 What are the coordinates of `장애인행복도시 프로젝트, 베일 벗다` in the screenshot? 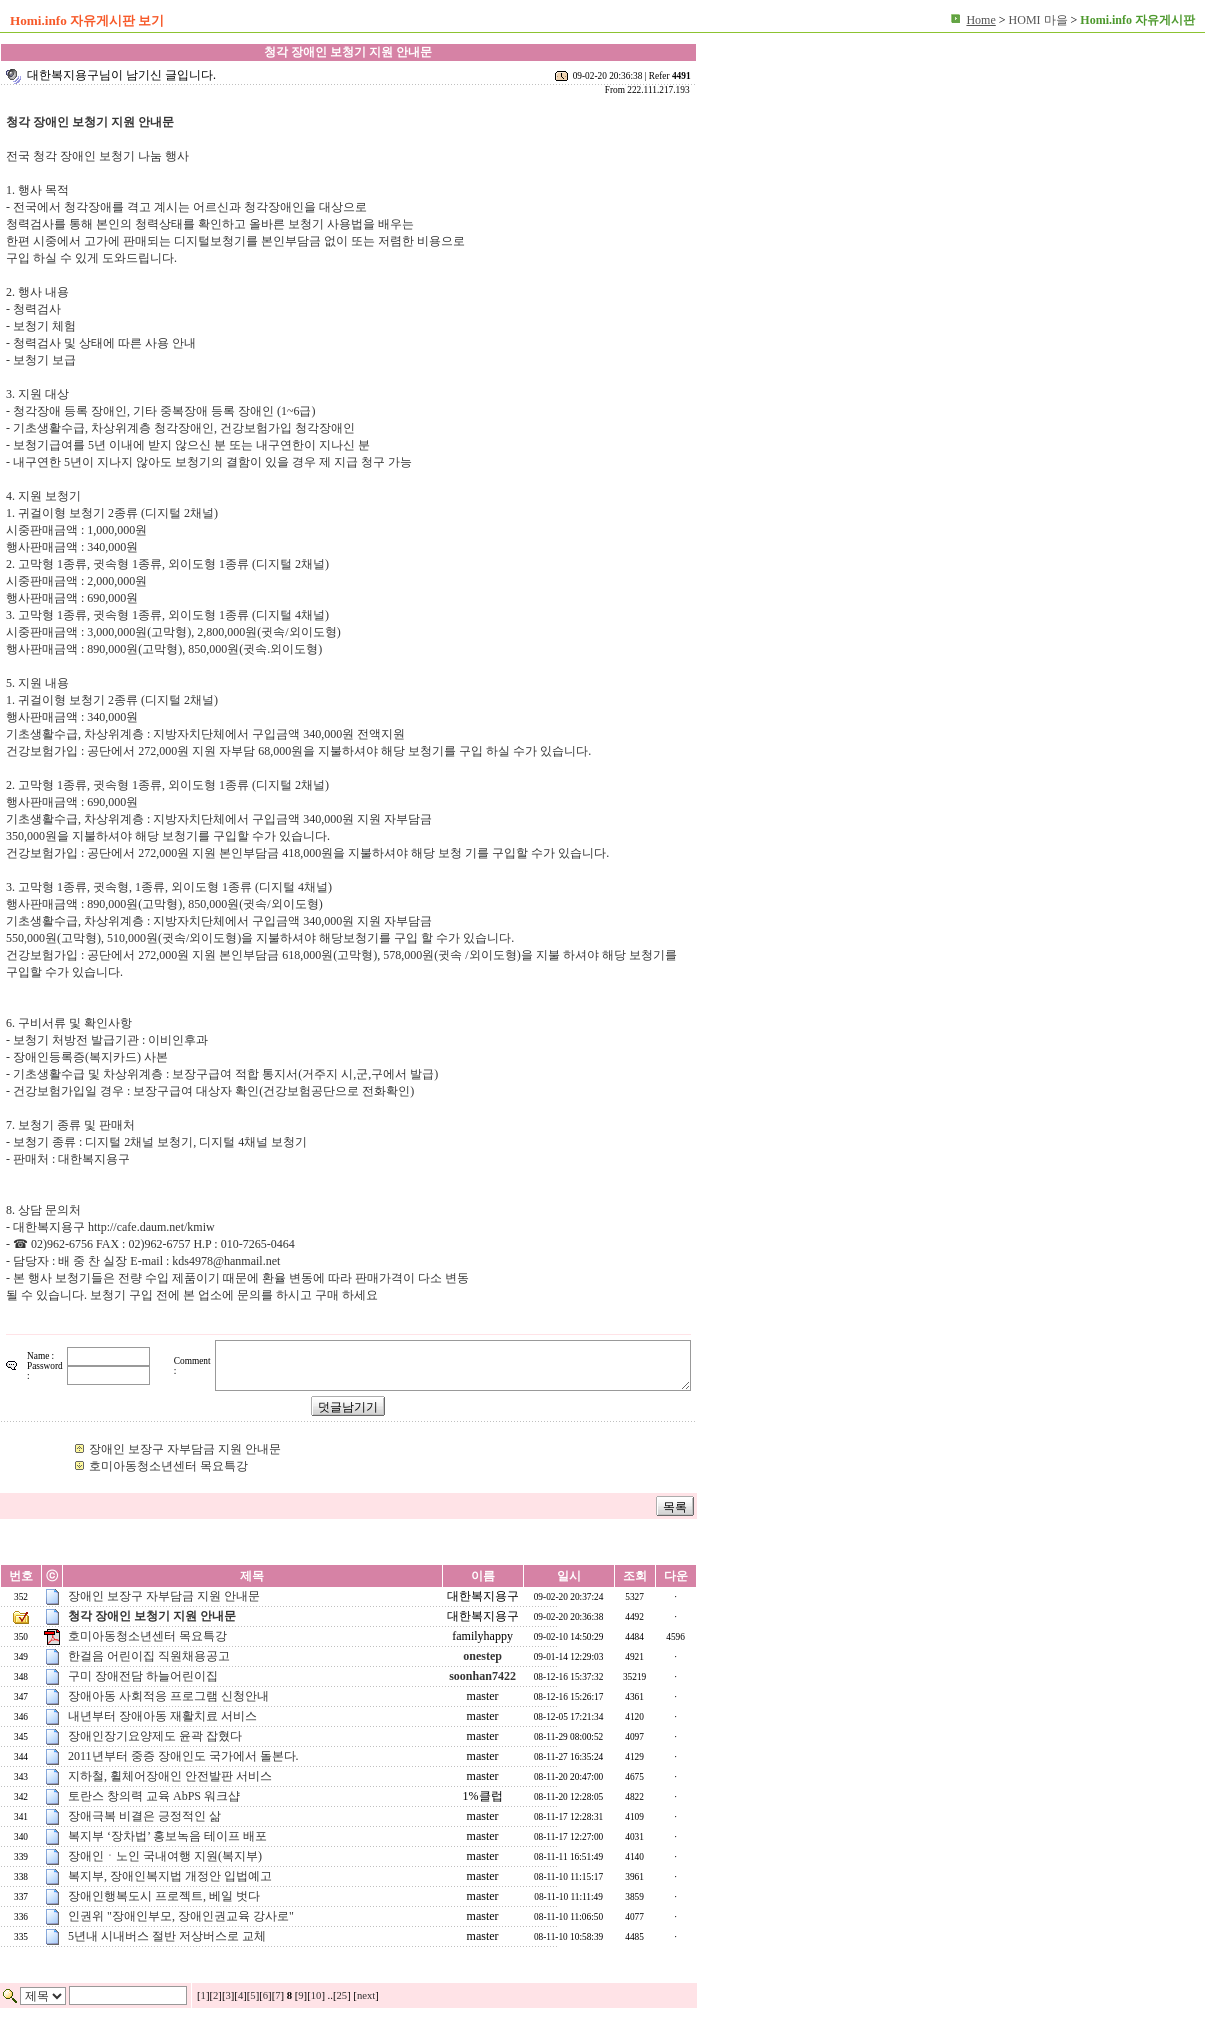 It's located at (164, 1896).